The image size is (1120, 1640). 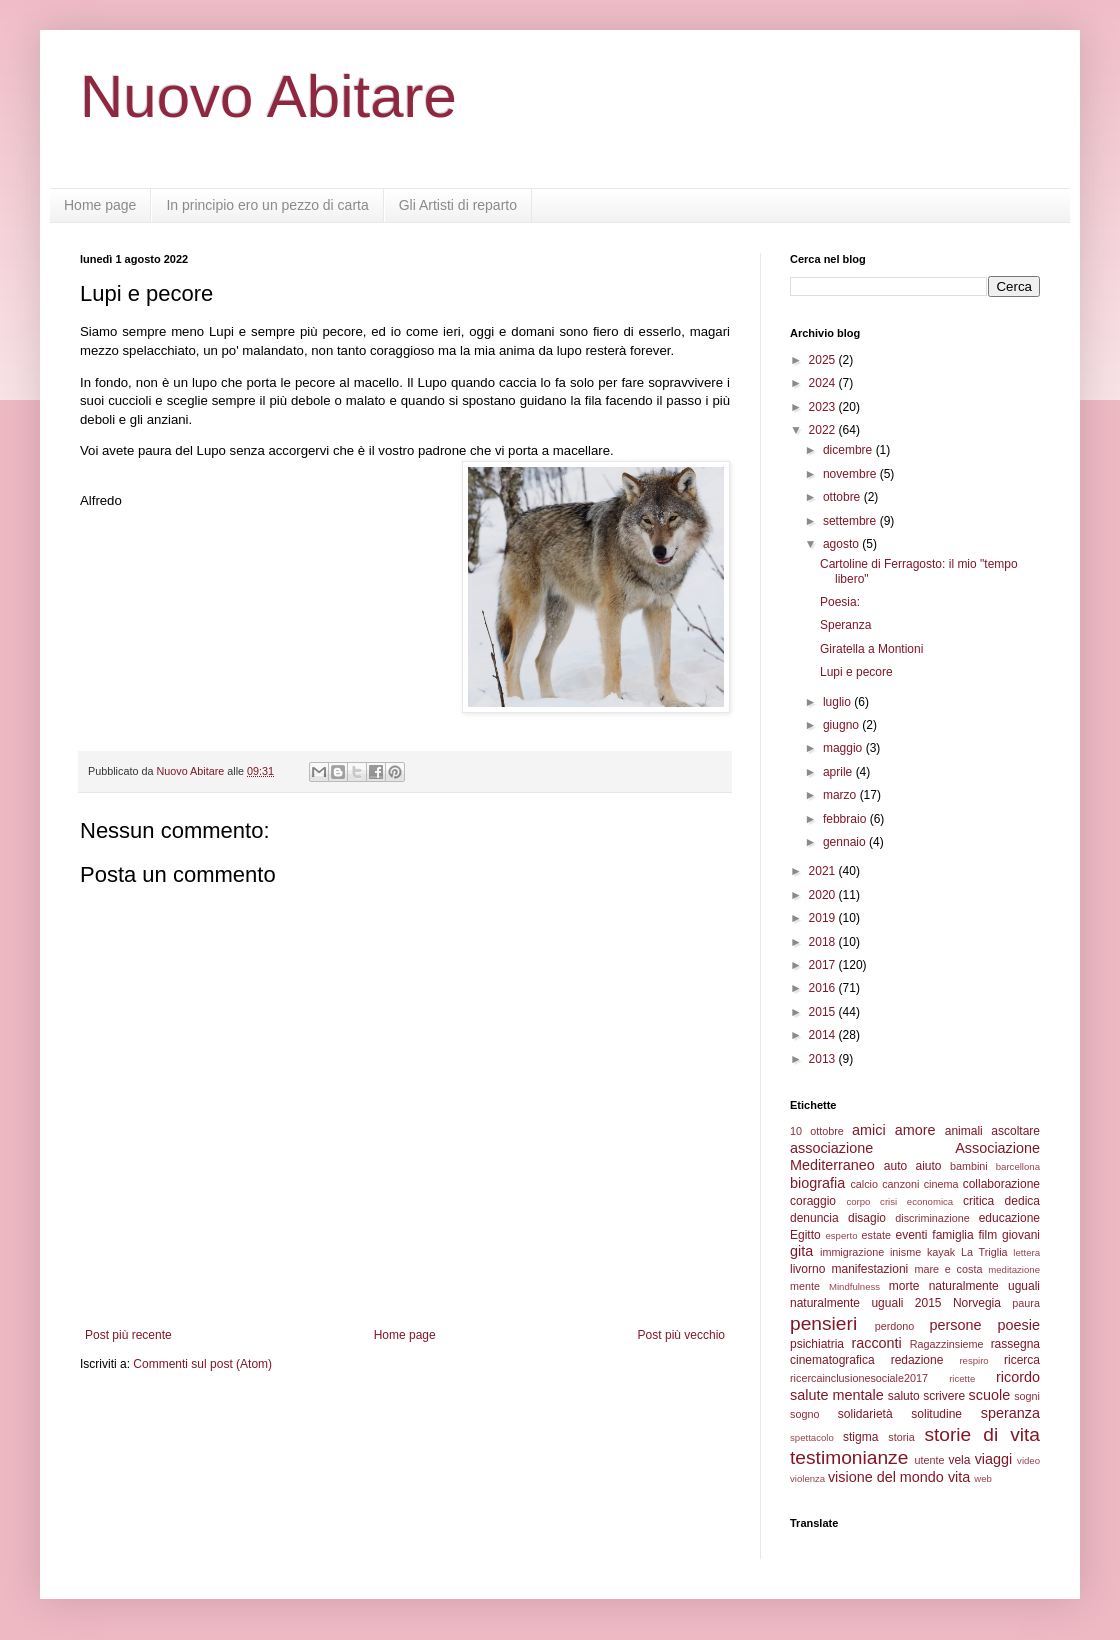 I want to click on manifestazioni, so click(x=870, y=1269).